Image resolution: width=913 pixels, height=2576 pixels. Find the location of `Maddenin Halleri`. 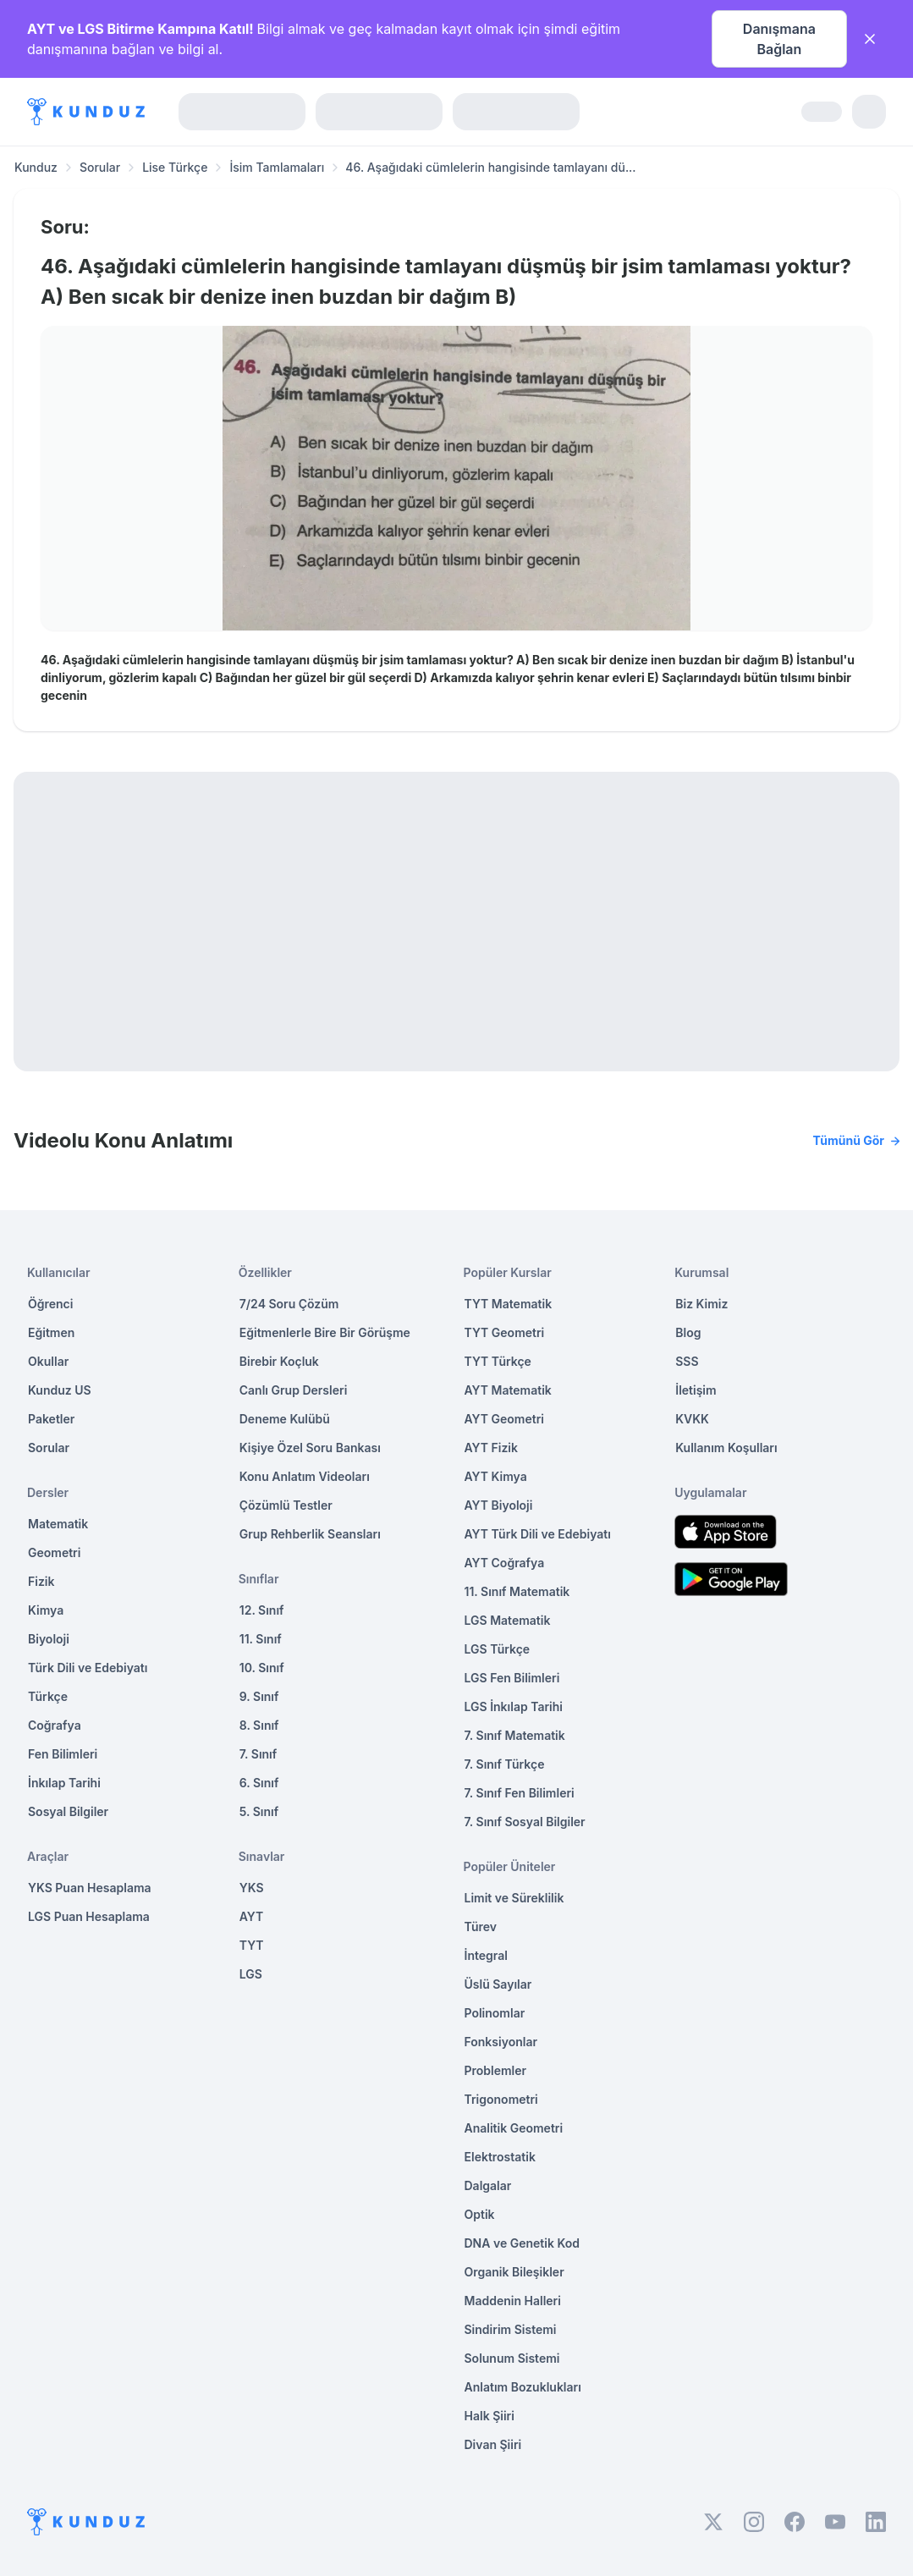

Maddenin Halleri is located at coordinates (513, 2300).